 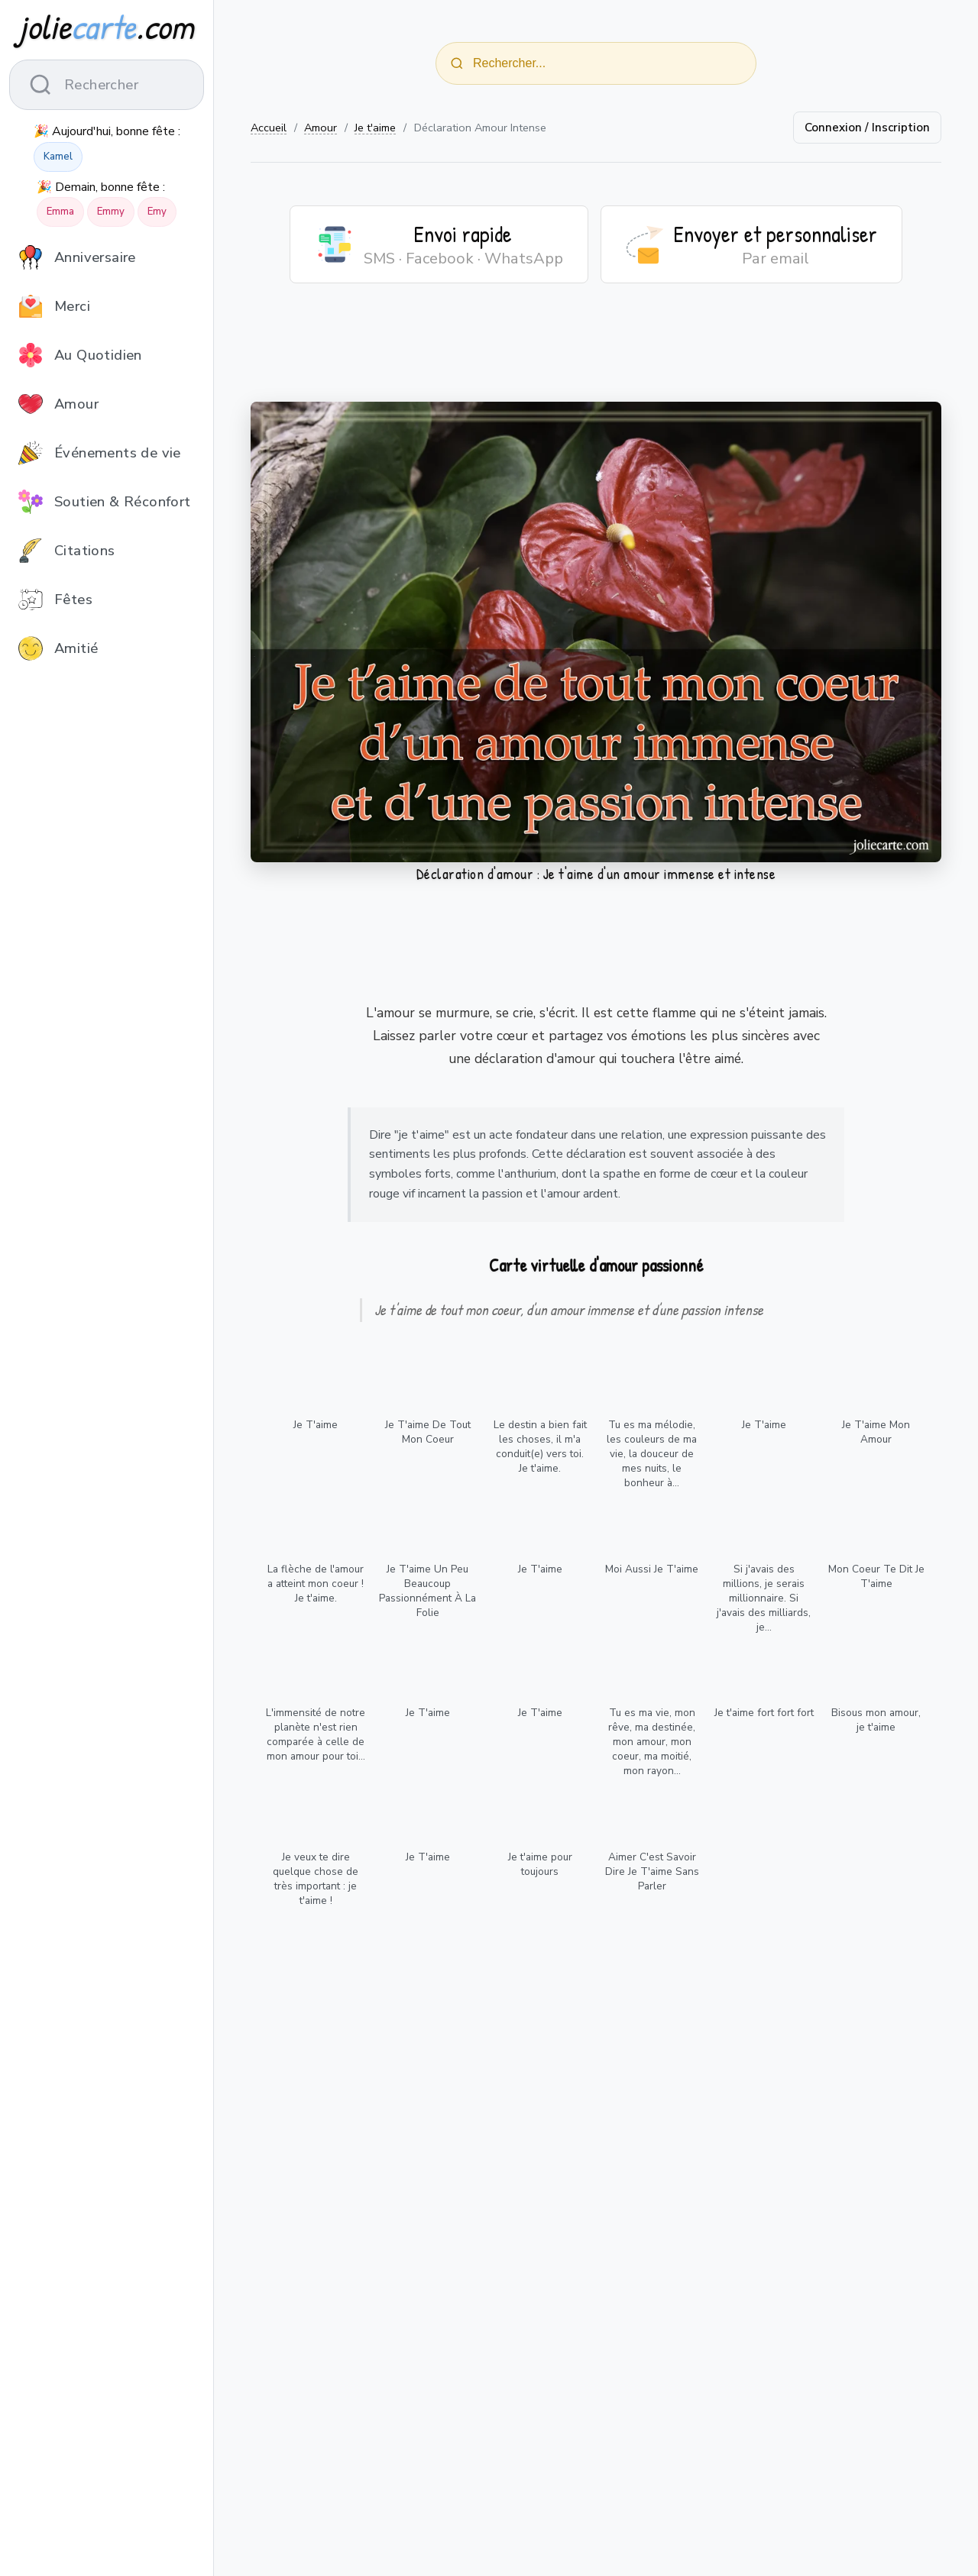 What do you see at coordinates (651, 1741) in the screenshot?
I see `Tu es ma vie, mon rêve, ma destinée, mon amour, mon coeur, ma moitié, mon rayon...` at bounding box center [651, 1741].